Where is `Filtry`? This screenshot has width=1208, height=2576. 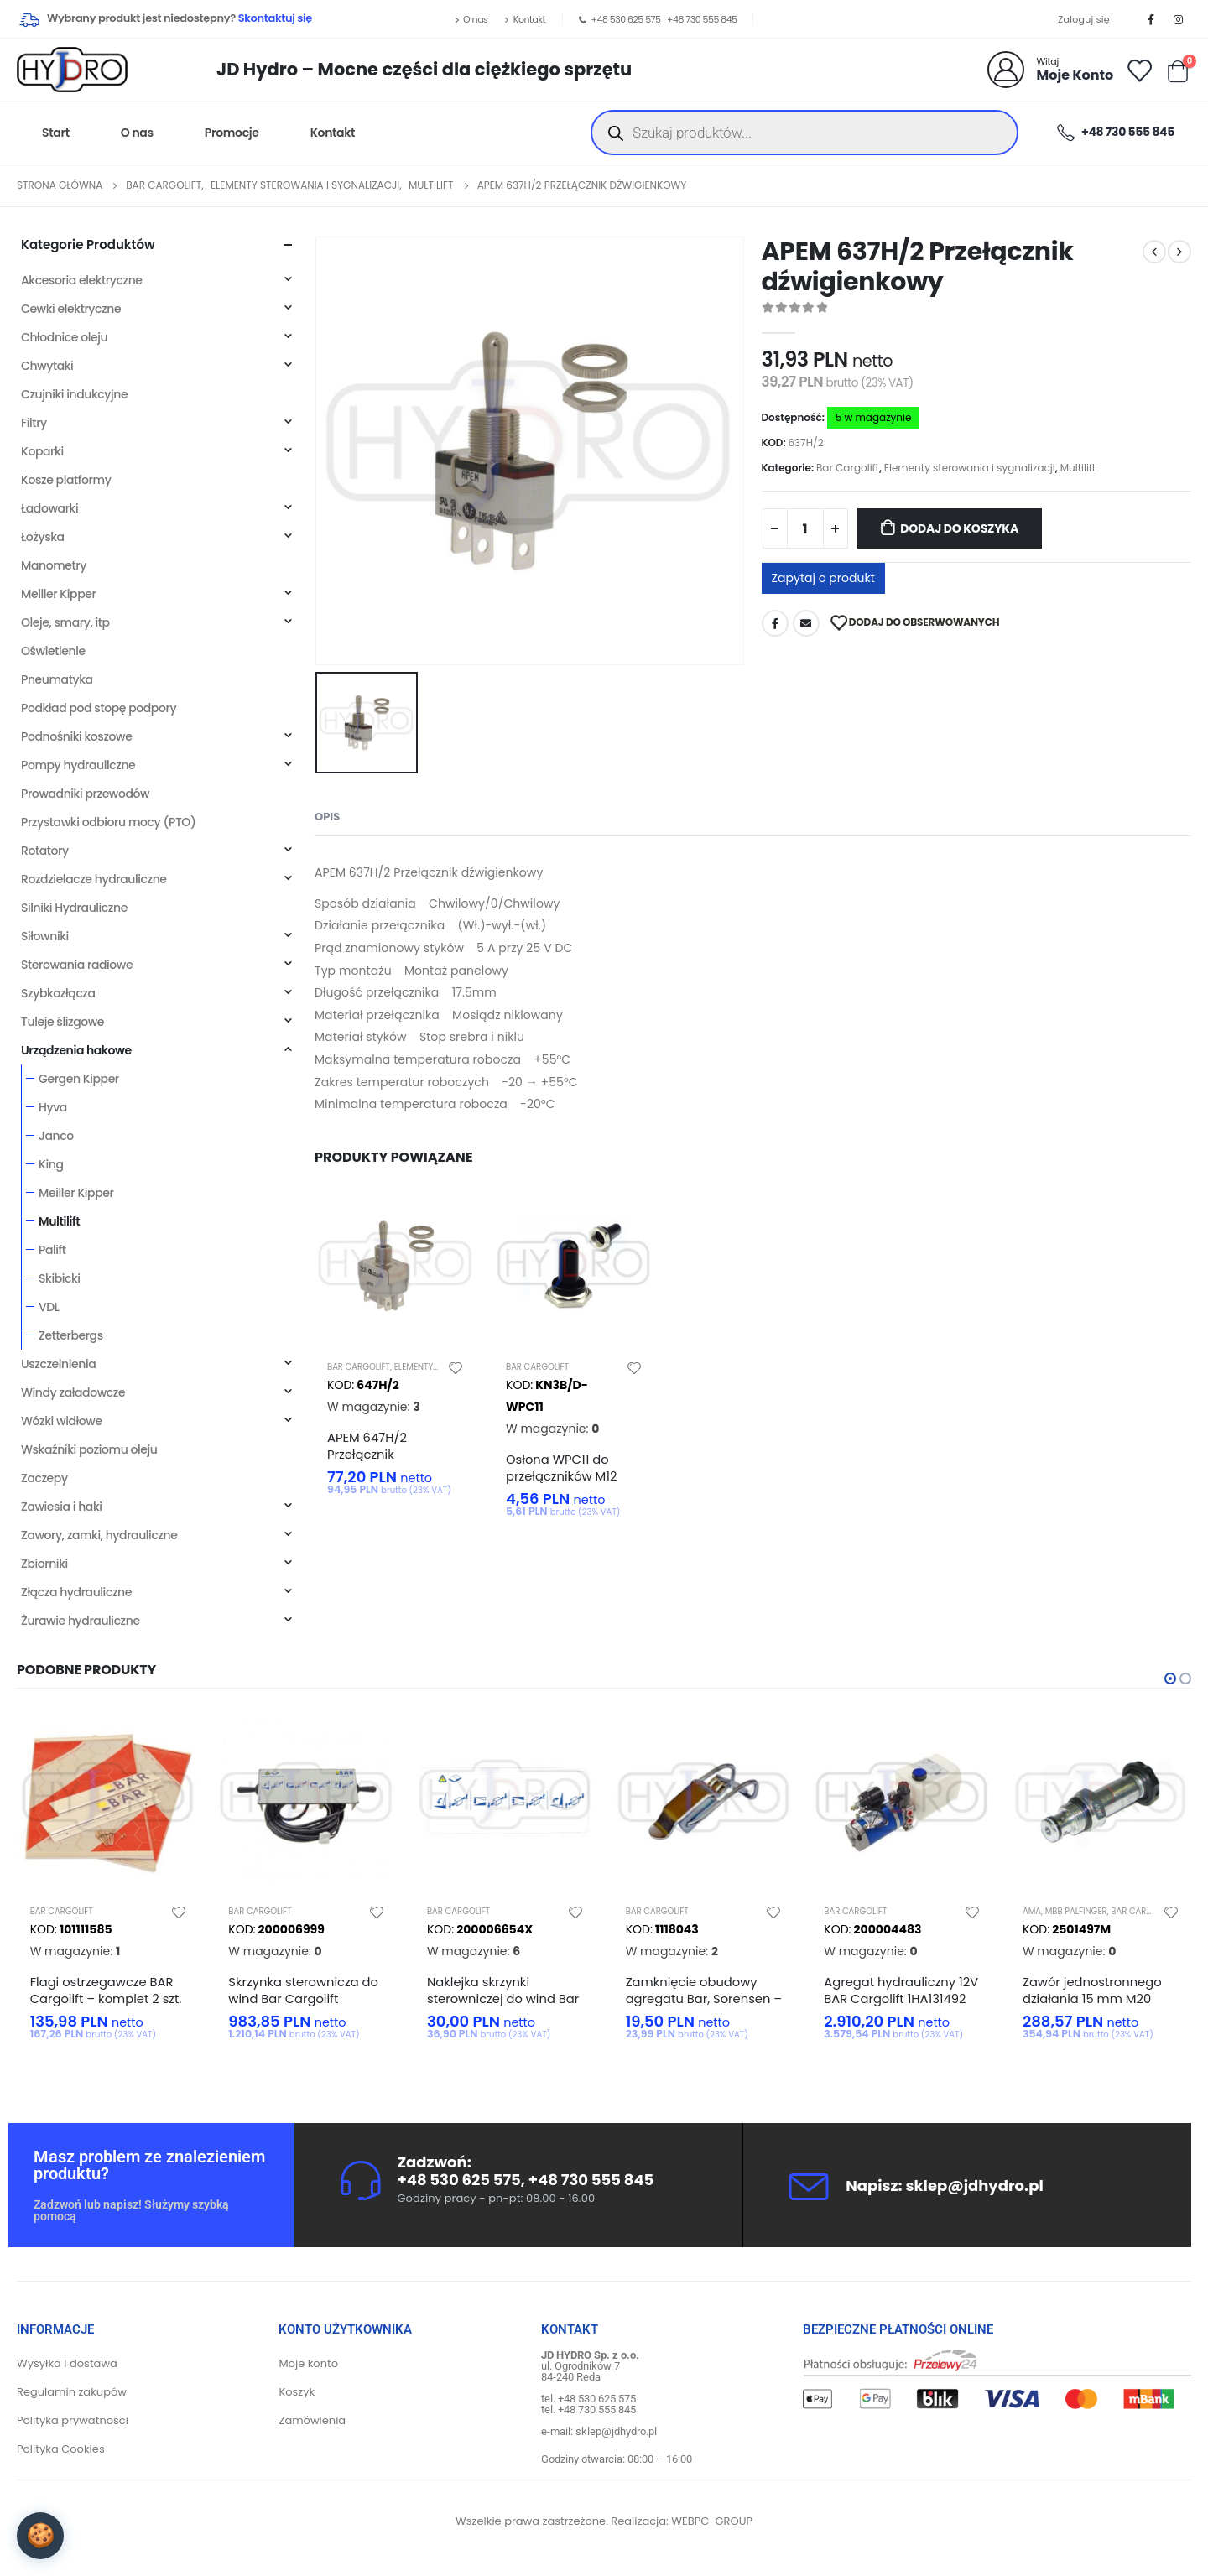
Filtry is located at coordinates (34, 422).